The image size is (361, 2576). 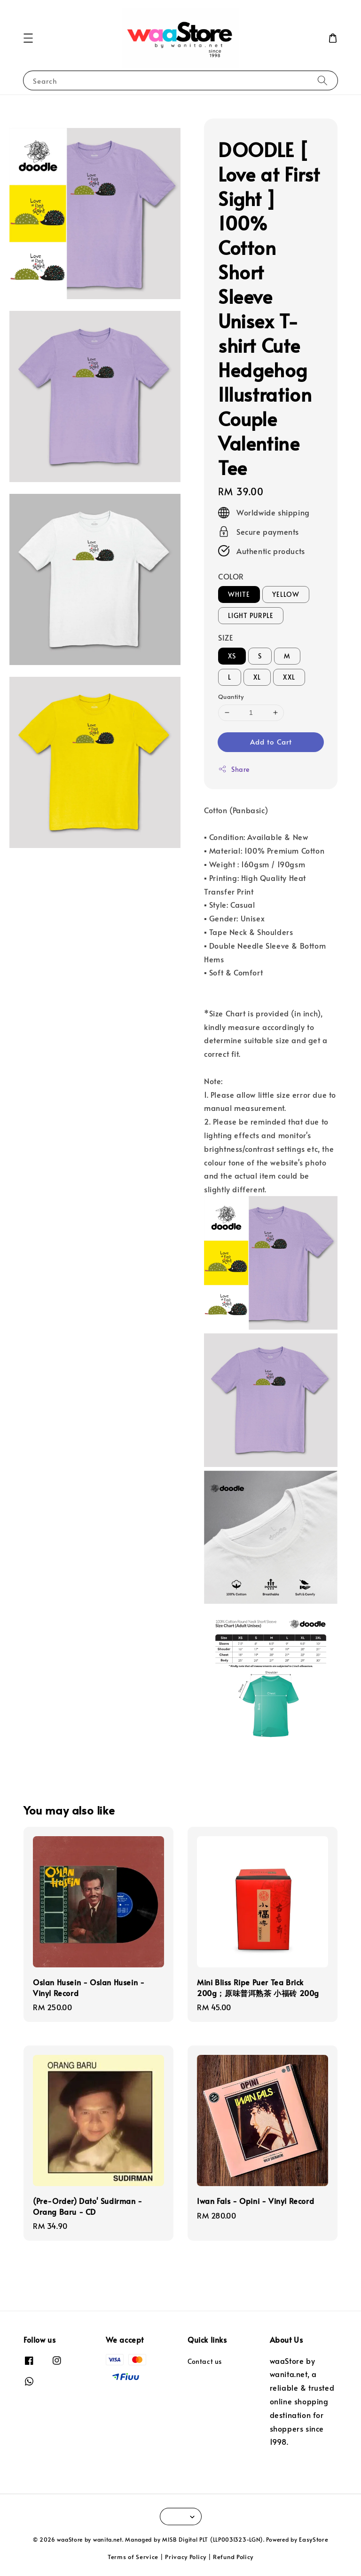 I want to click on YELLOW, so click(x=285, y=594).